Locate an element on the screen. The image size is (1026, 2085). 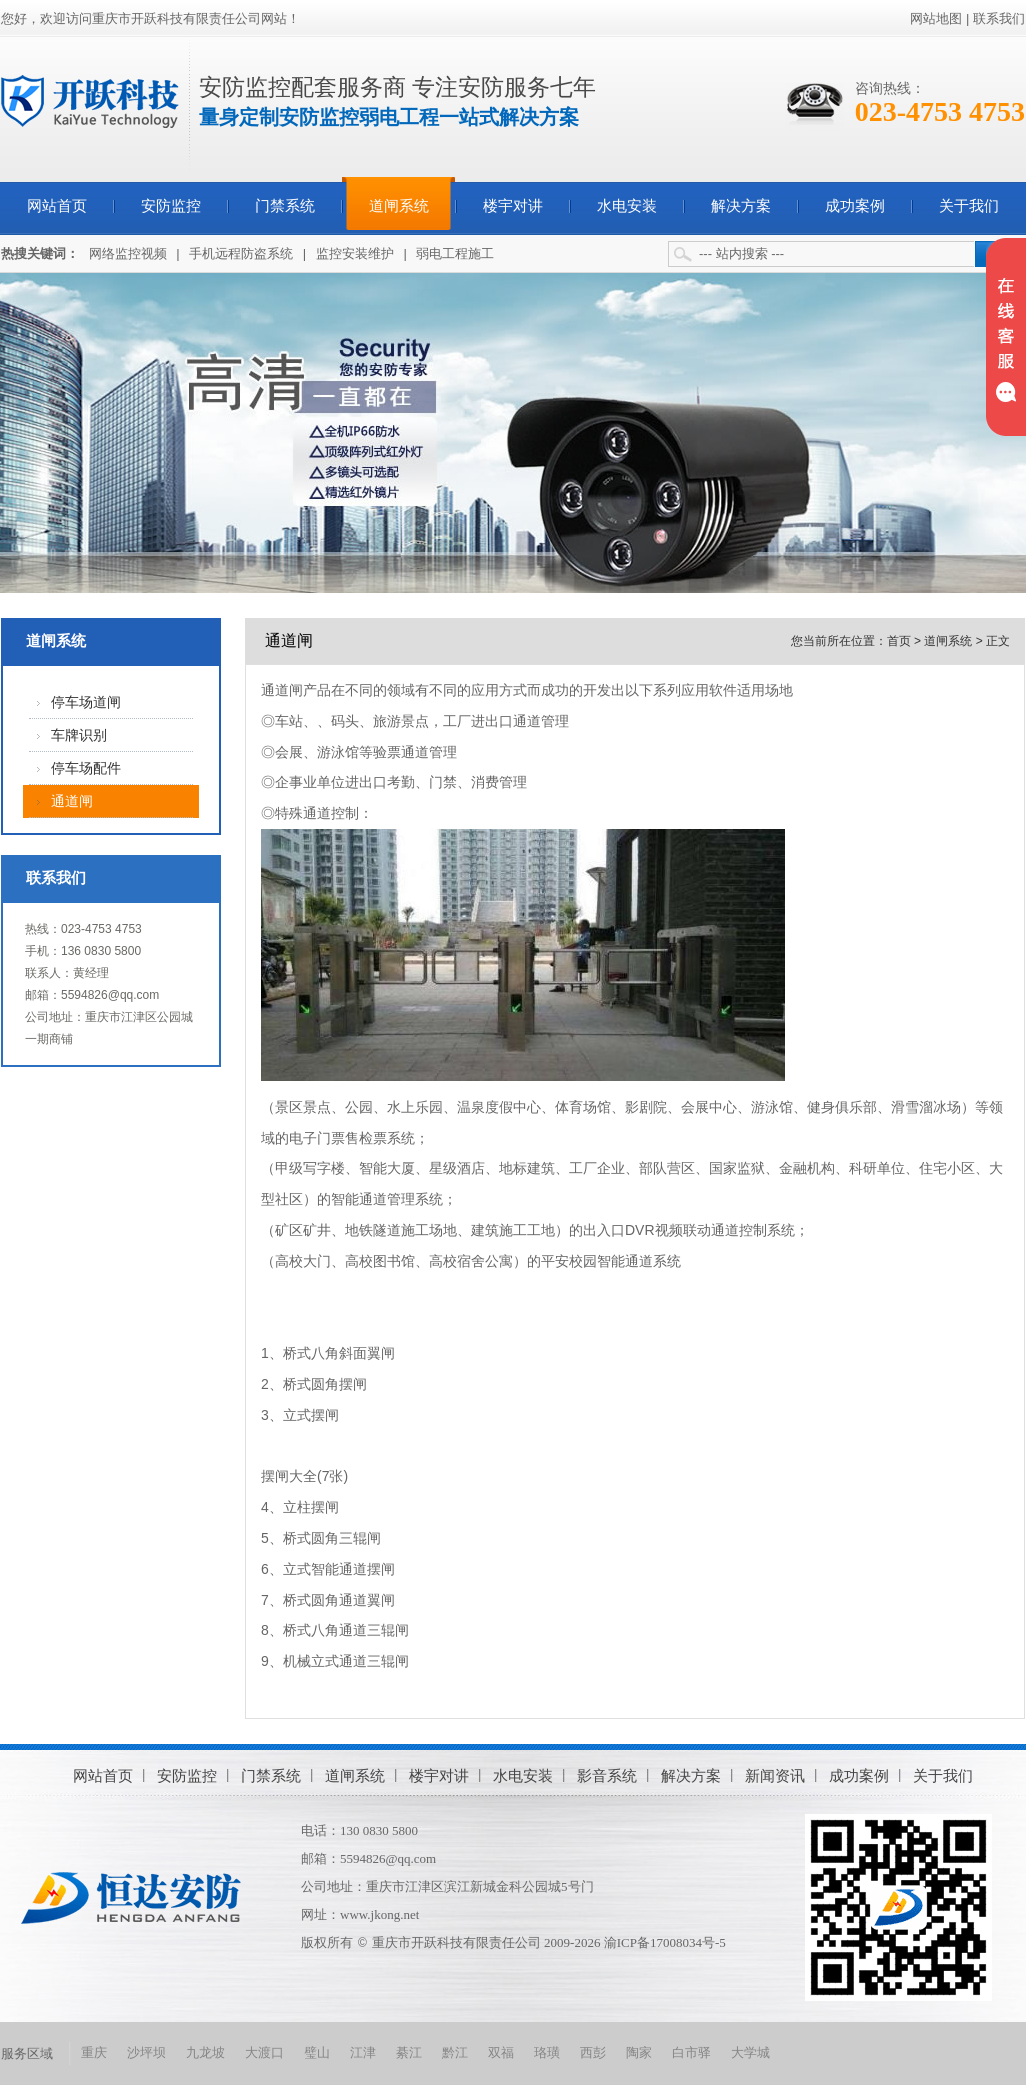
车牌识别 is located at coordinates (79, 735).